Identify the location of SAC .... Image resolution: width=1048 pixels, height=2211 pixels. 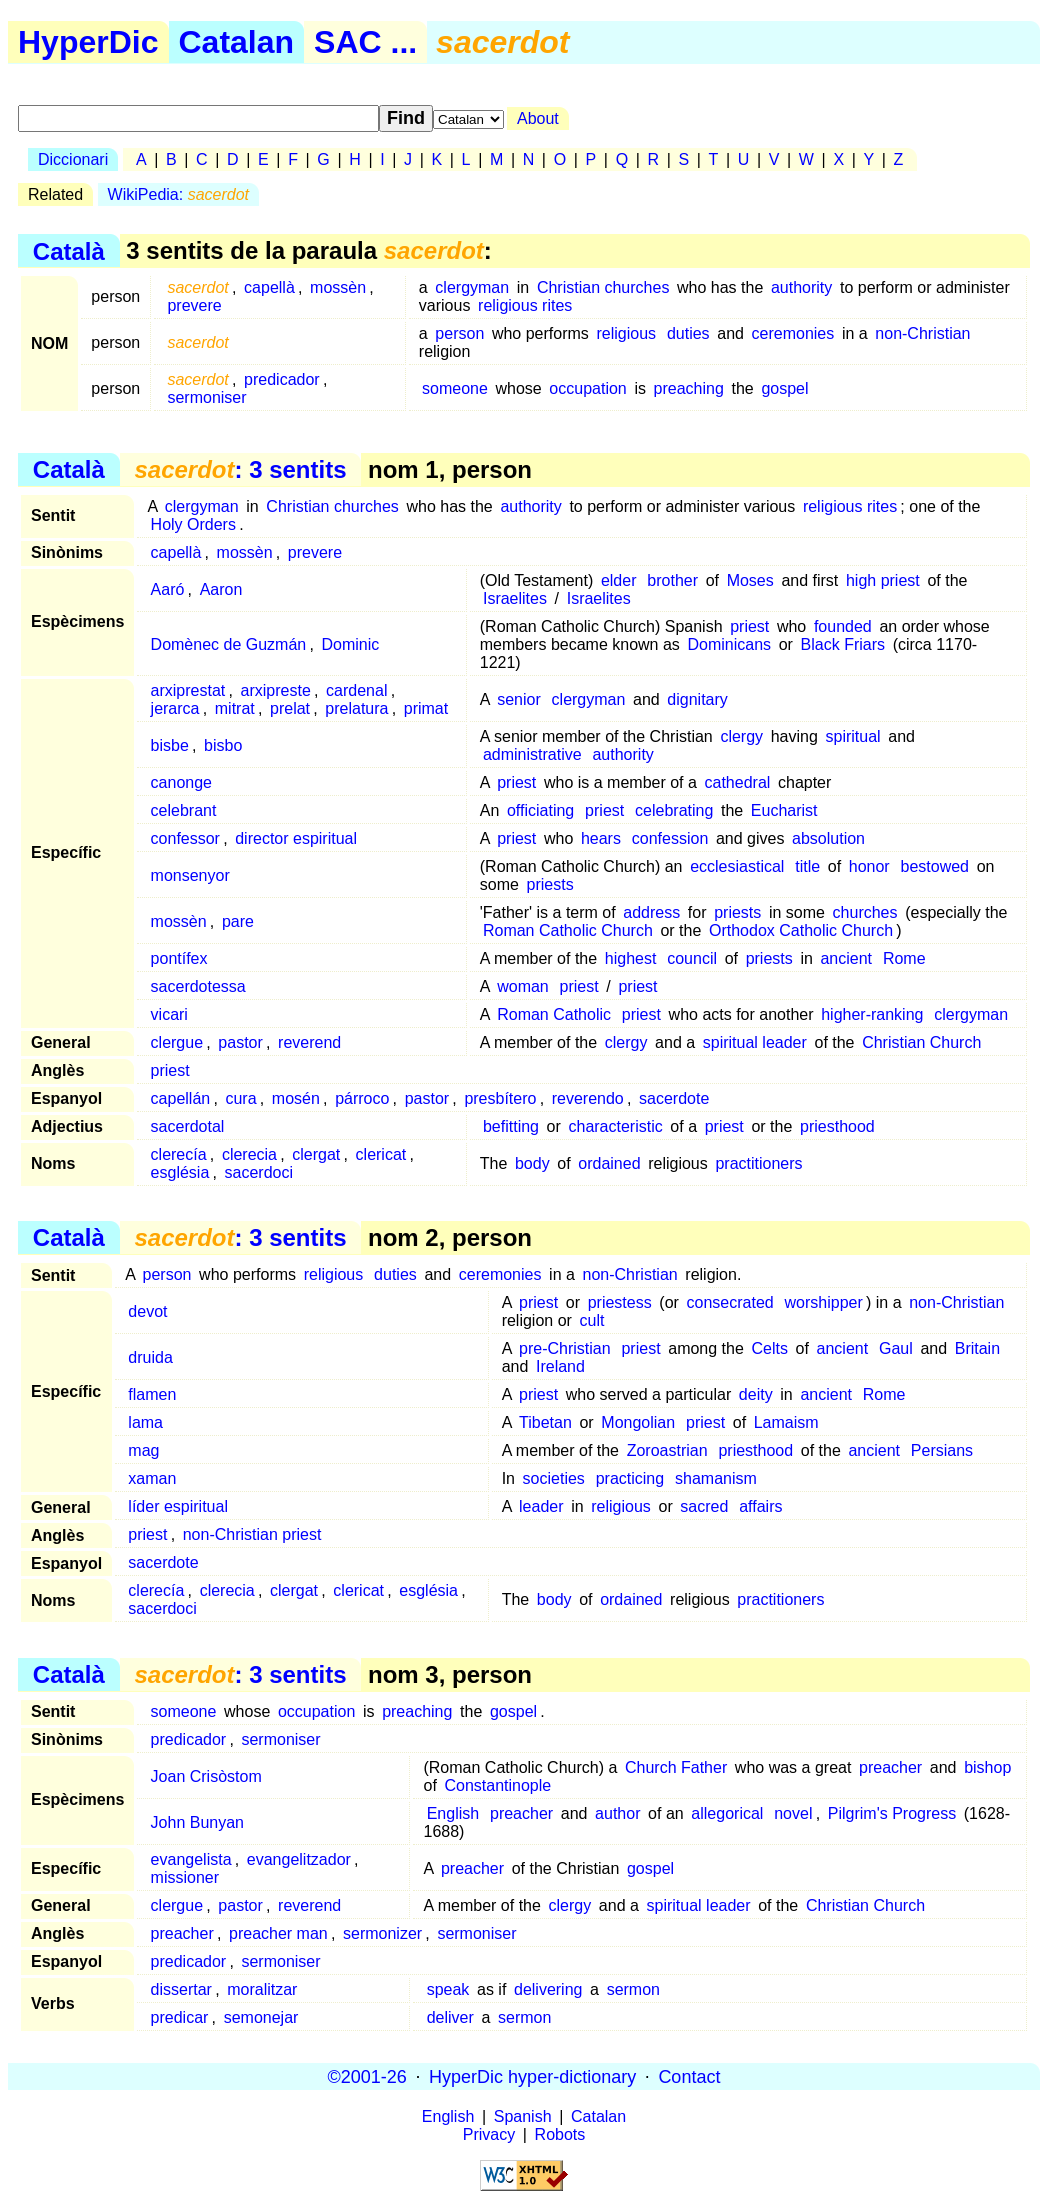
(365, 42).